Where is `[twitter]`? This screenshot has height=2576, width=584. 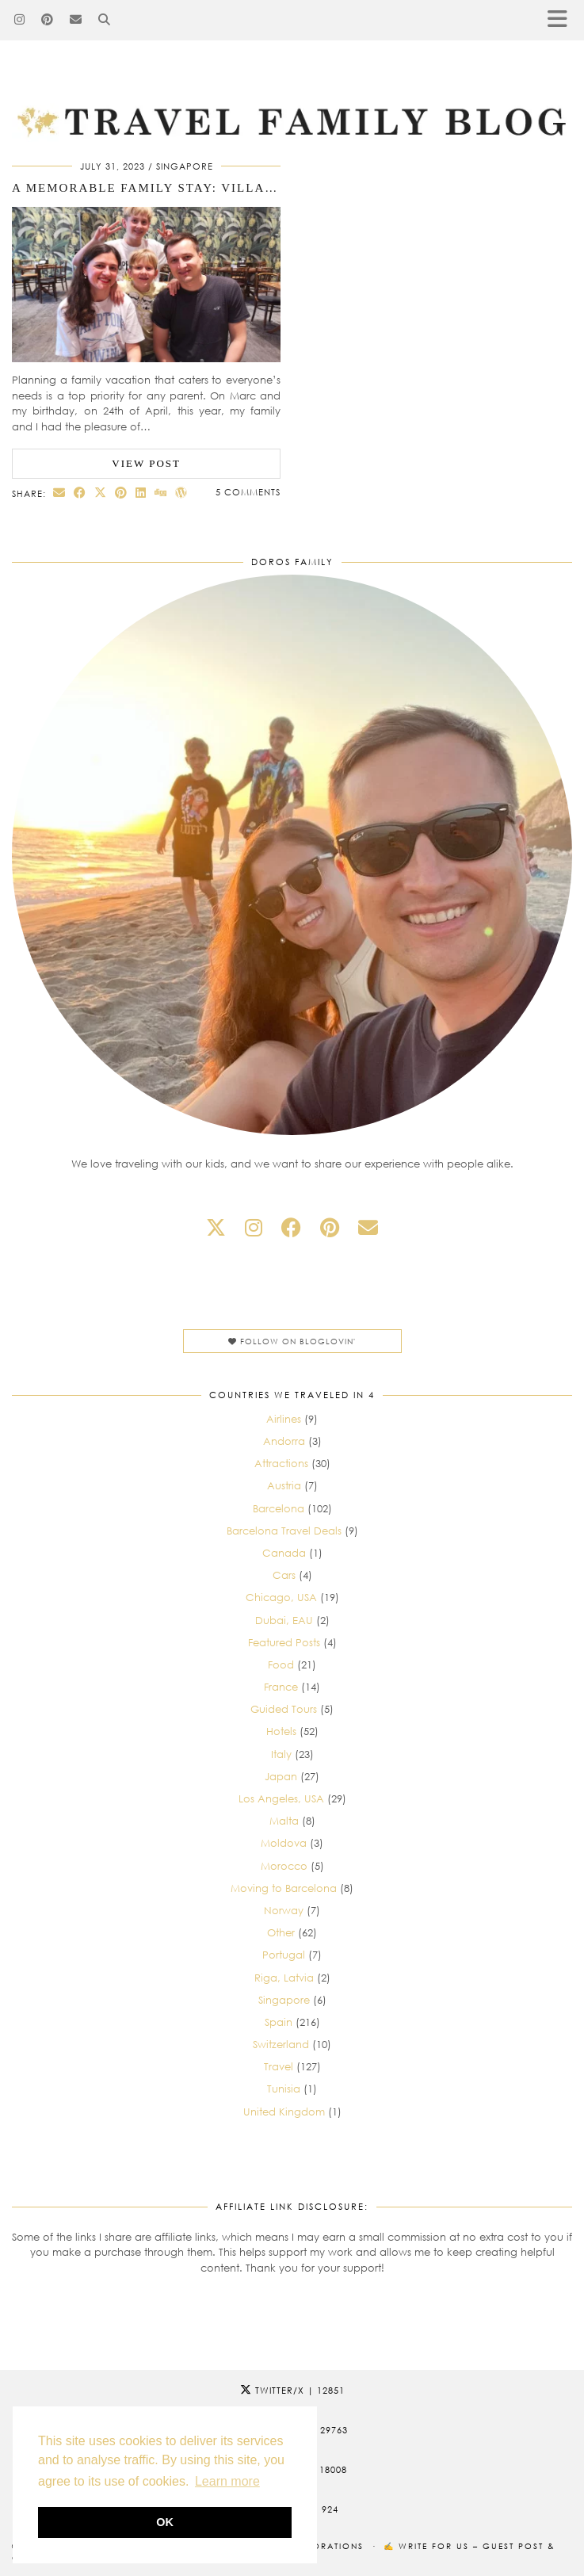 [twitter] is located at coordinates (216, 1227).